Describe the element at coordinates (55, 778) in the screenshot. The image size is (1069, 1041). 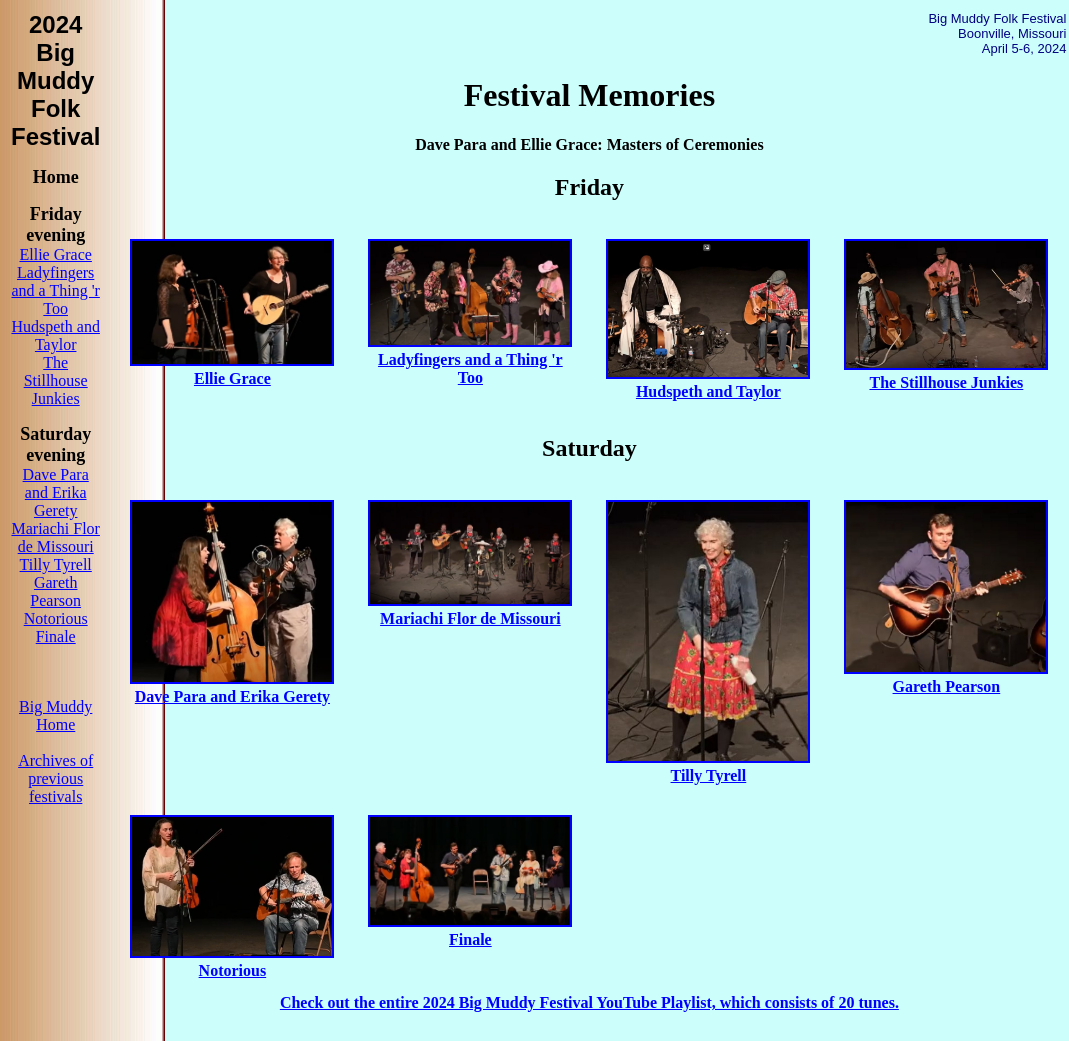
I see `Archives of previous festivals` at that location.